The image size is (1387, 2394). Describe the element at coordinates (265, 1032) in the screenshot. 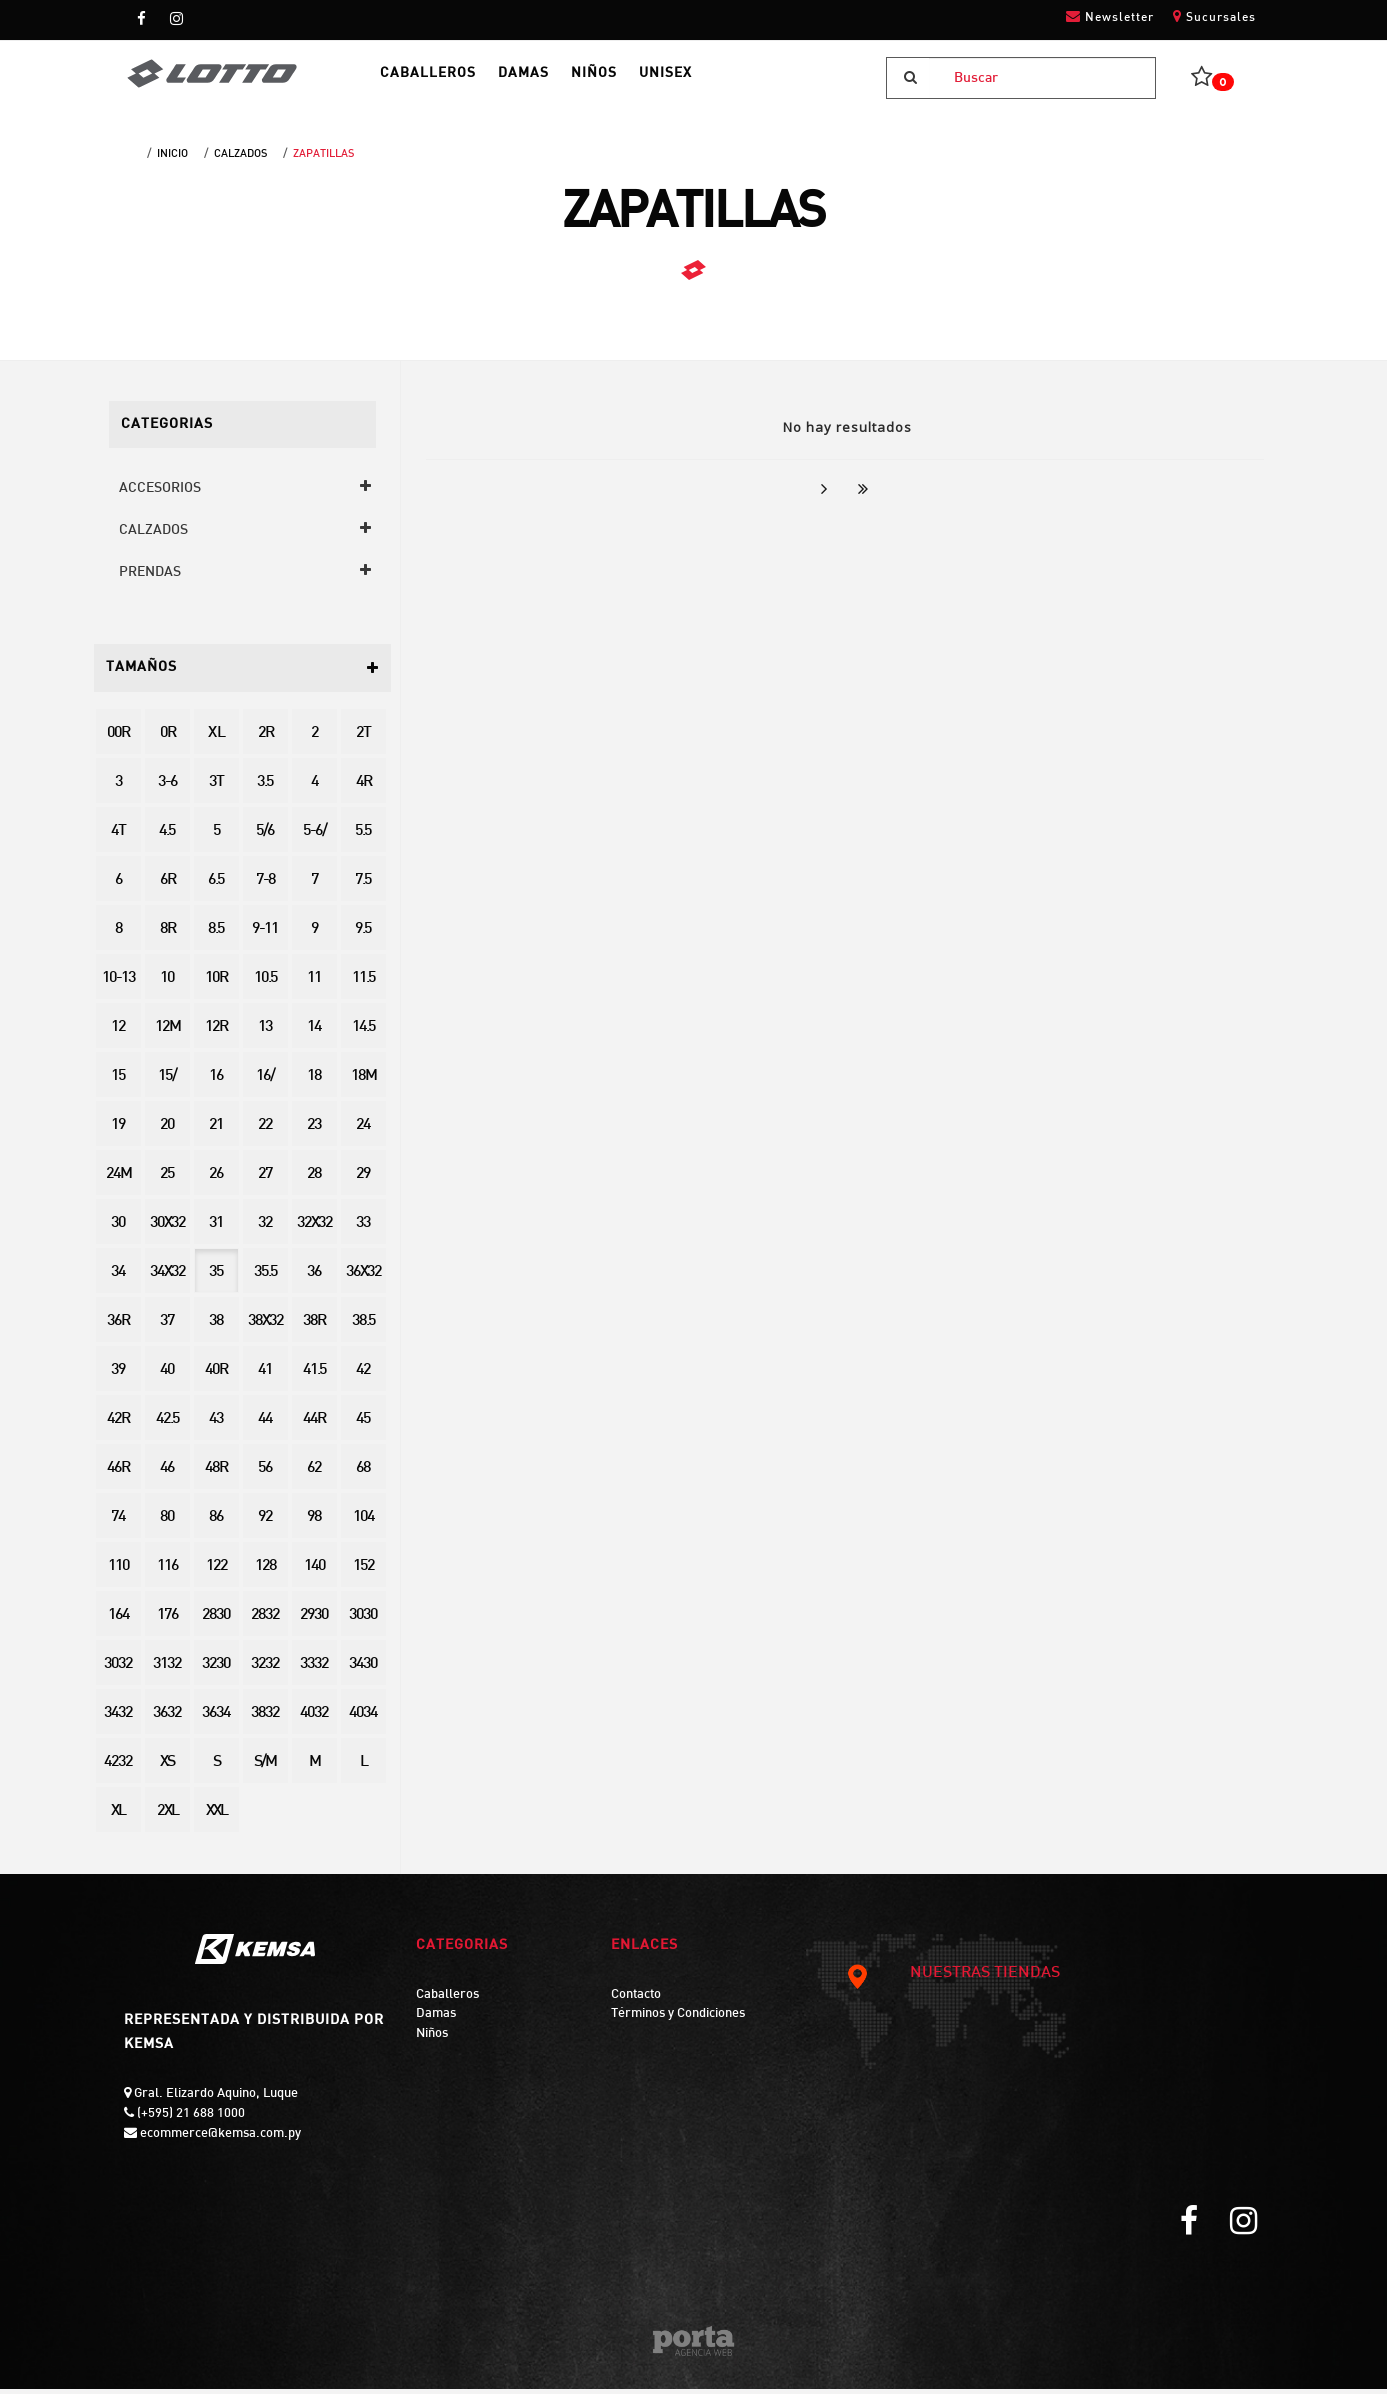

I see `13` at that location.